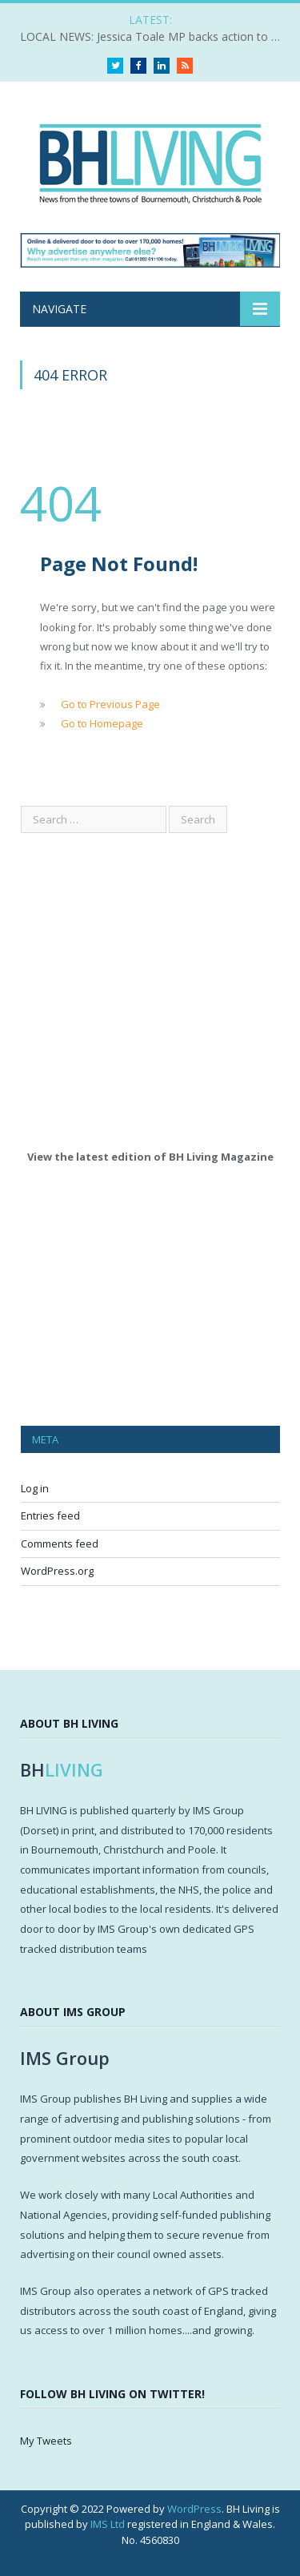 This screenshot has width=300, height=2576. What do you see at coordinates (57, 1571) in the screenshot?
I see `WordPress.org` at bounding box center [57, 1571].